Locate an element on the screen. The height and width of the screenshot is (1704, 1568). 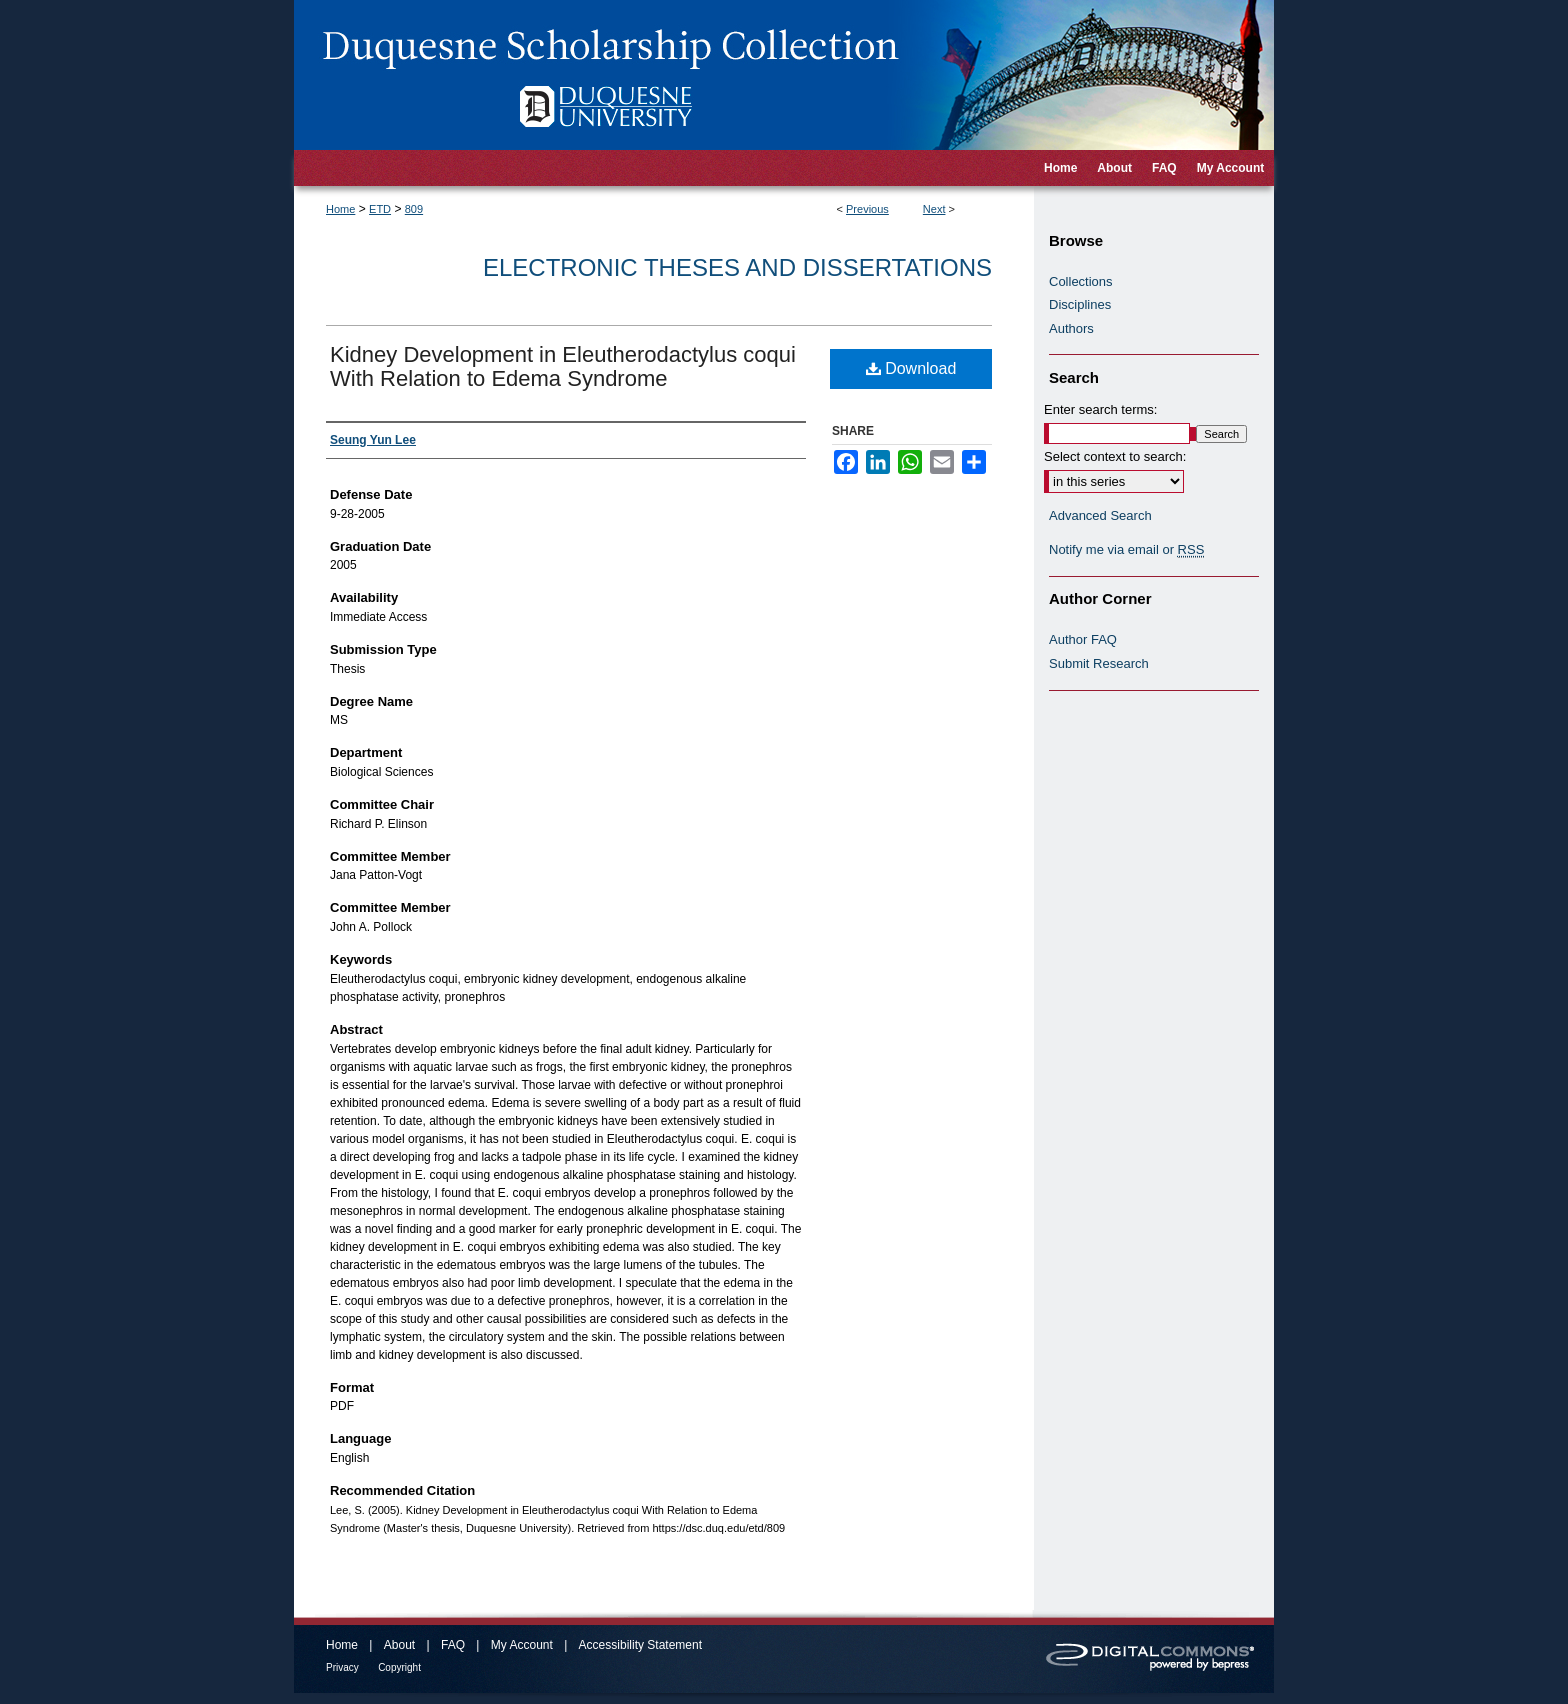
About is located at coordinates (399, 1645).